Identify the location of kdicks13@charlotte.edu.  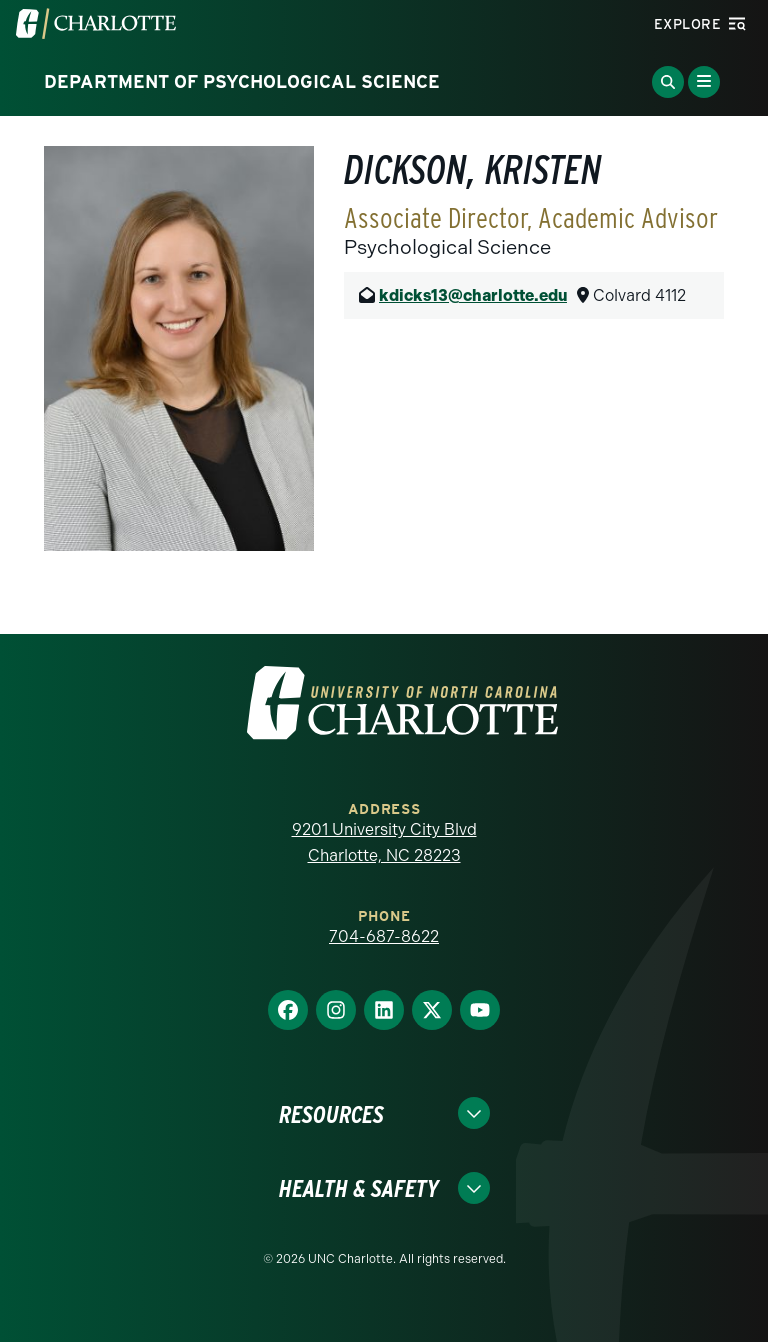
(473, 295).